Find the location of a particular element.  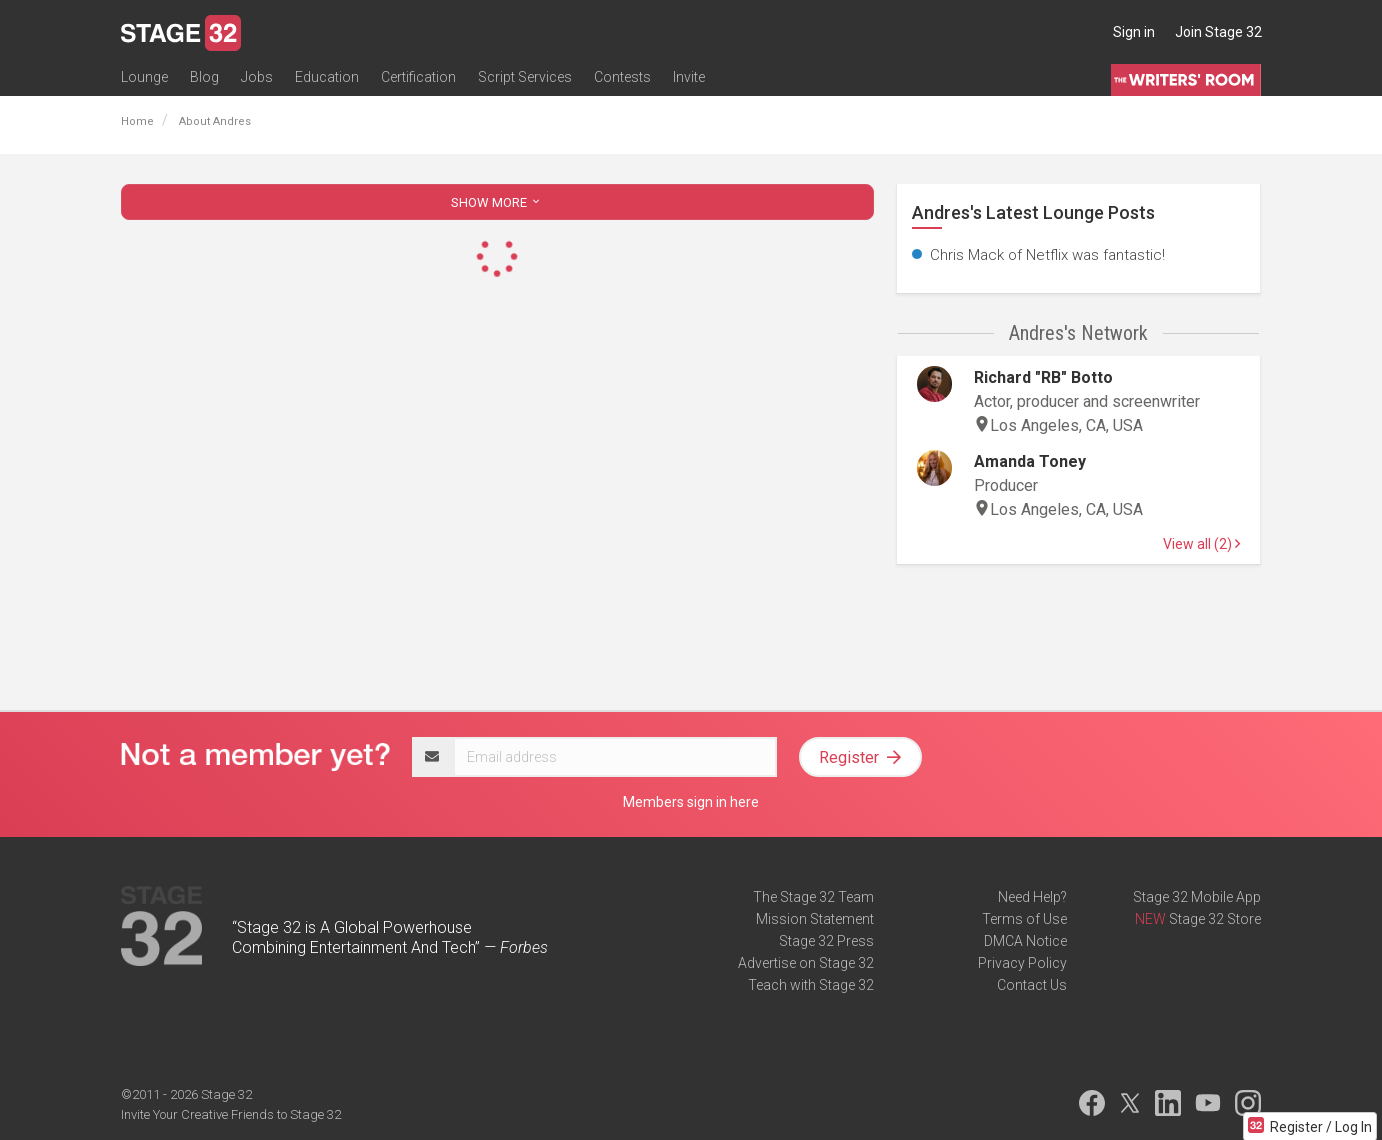

The Stage 32 Team is located at coordinates (813, 897).